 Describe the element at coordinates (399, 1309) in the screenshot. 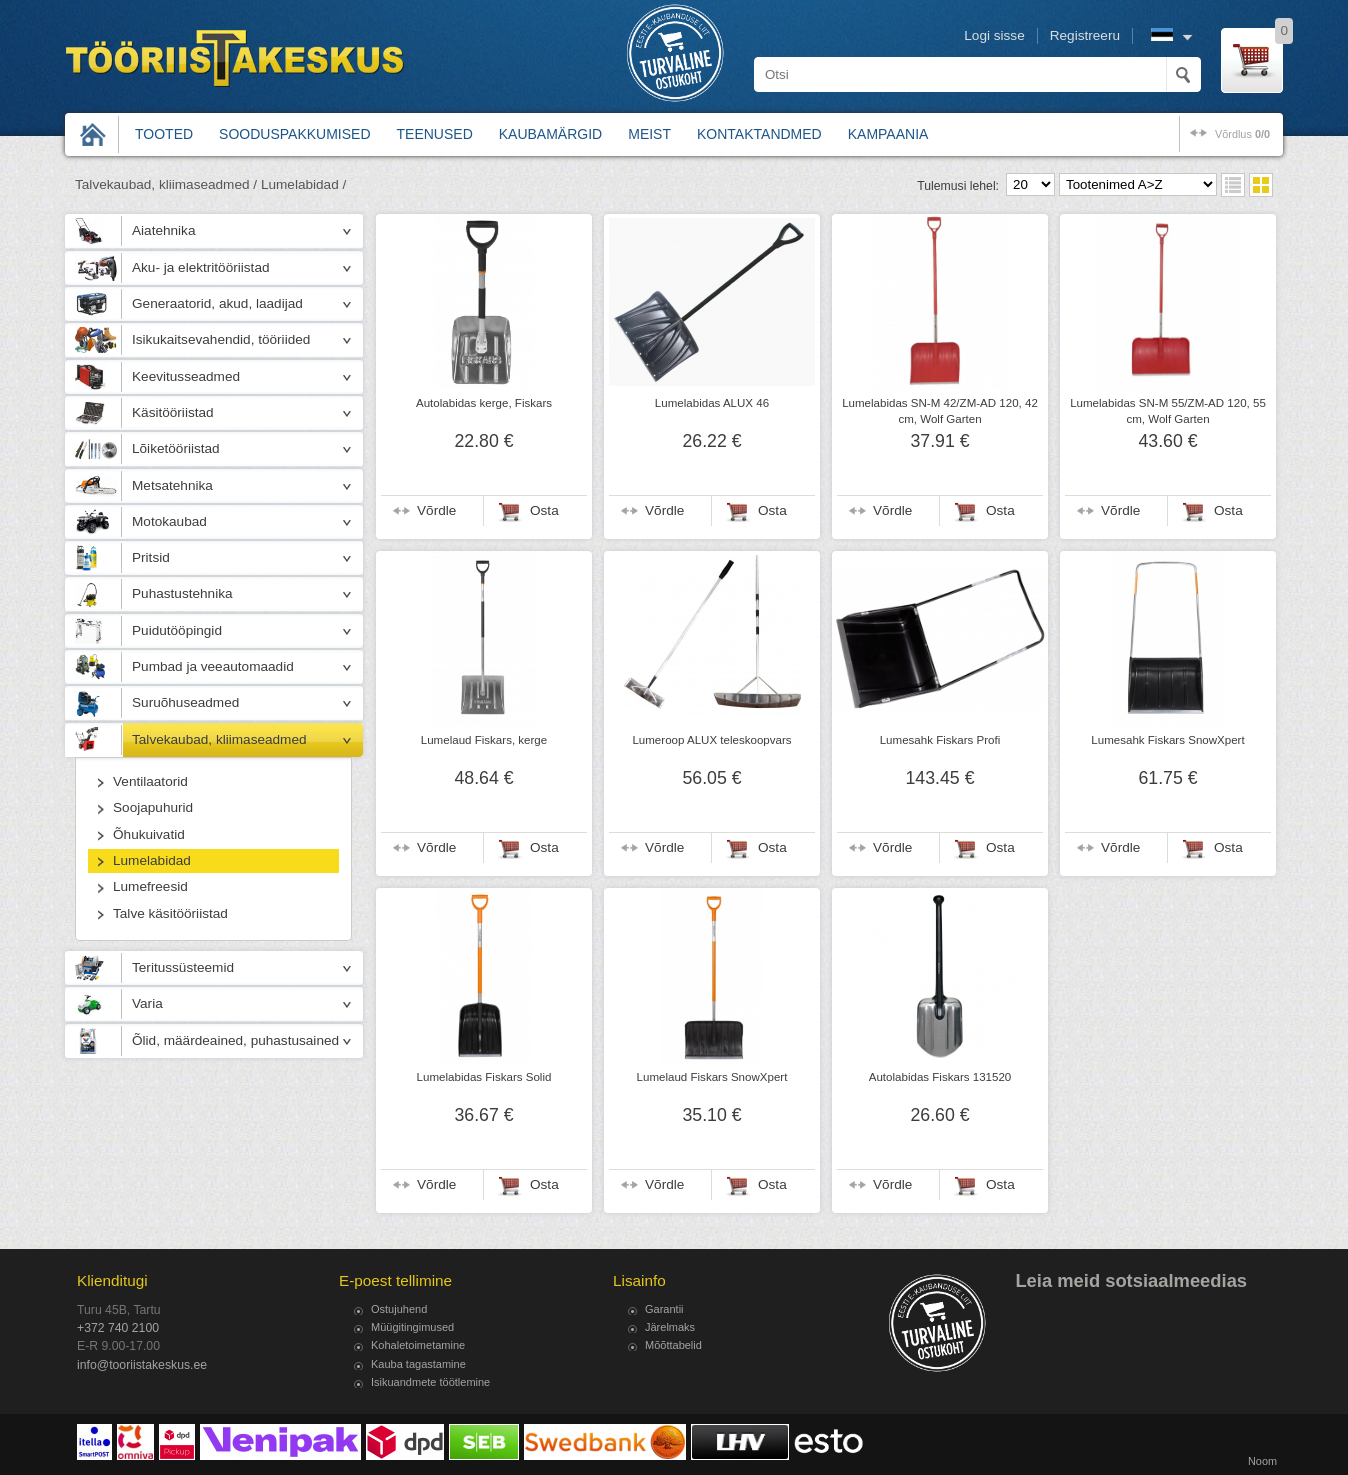

I see `Ostujuhend` at that location.